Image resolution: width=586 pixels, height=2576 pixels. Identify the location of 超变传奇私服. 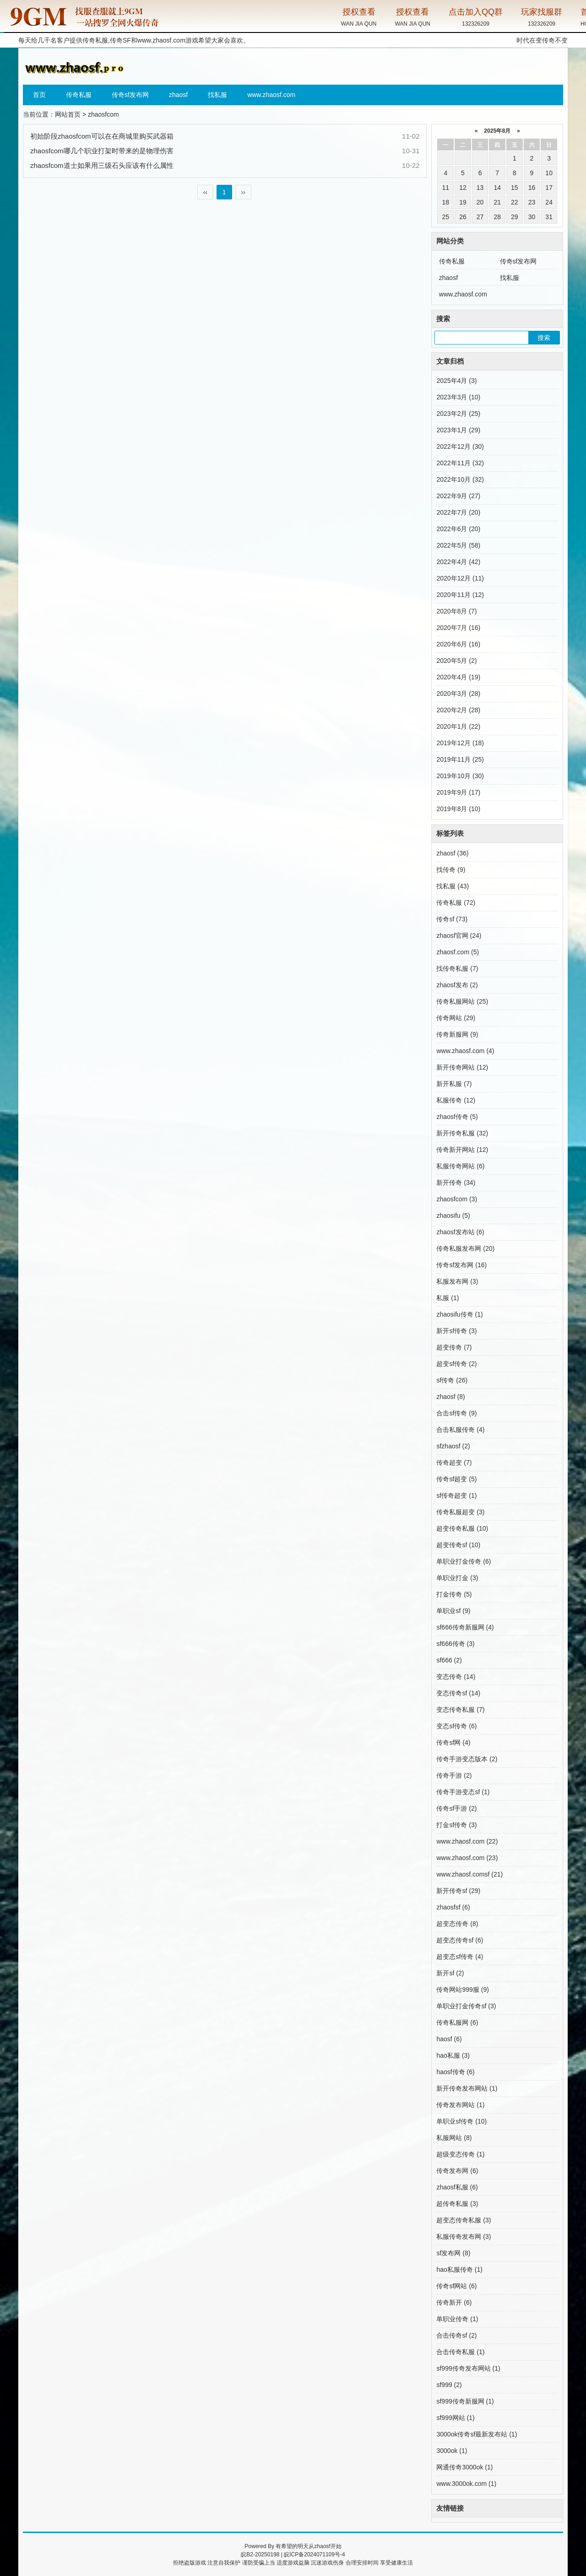
(462, 1528).